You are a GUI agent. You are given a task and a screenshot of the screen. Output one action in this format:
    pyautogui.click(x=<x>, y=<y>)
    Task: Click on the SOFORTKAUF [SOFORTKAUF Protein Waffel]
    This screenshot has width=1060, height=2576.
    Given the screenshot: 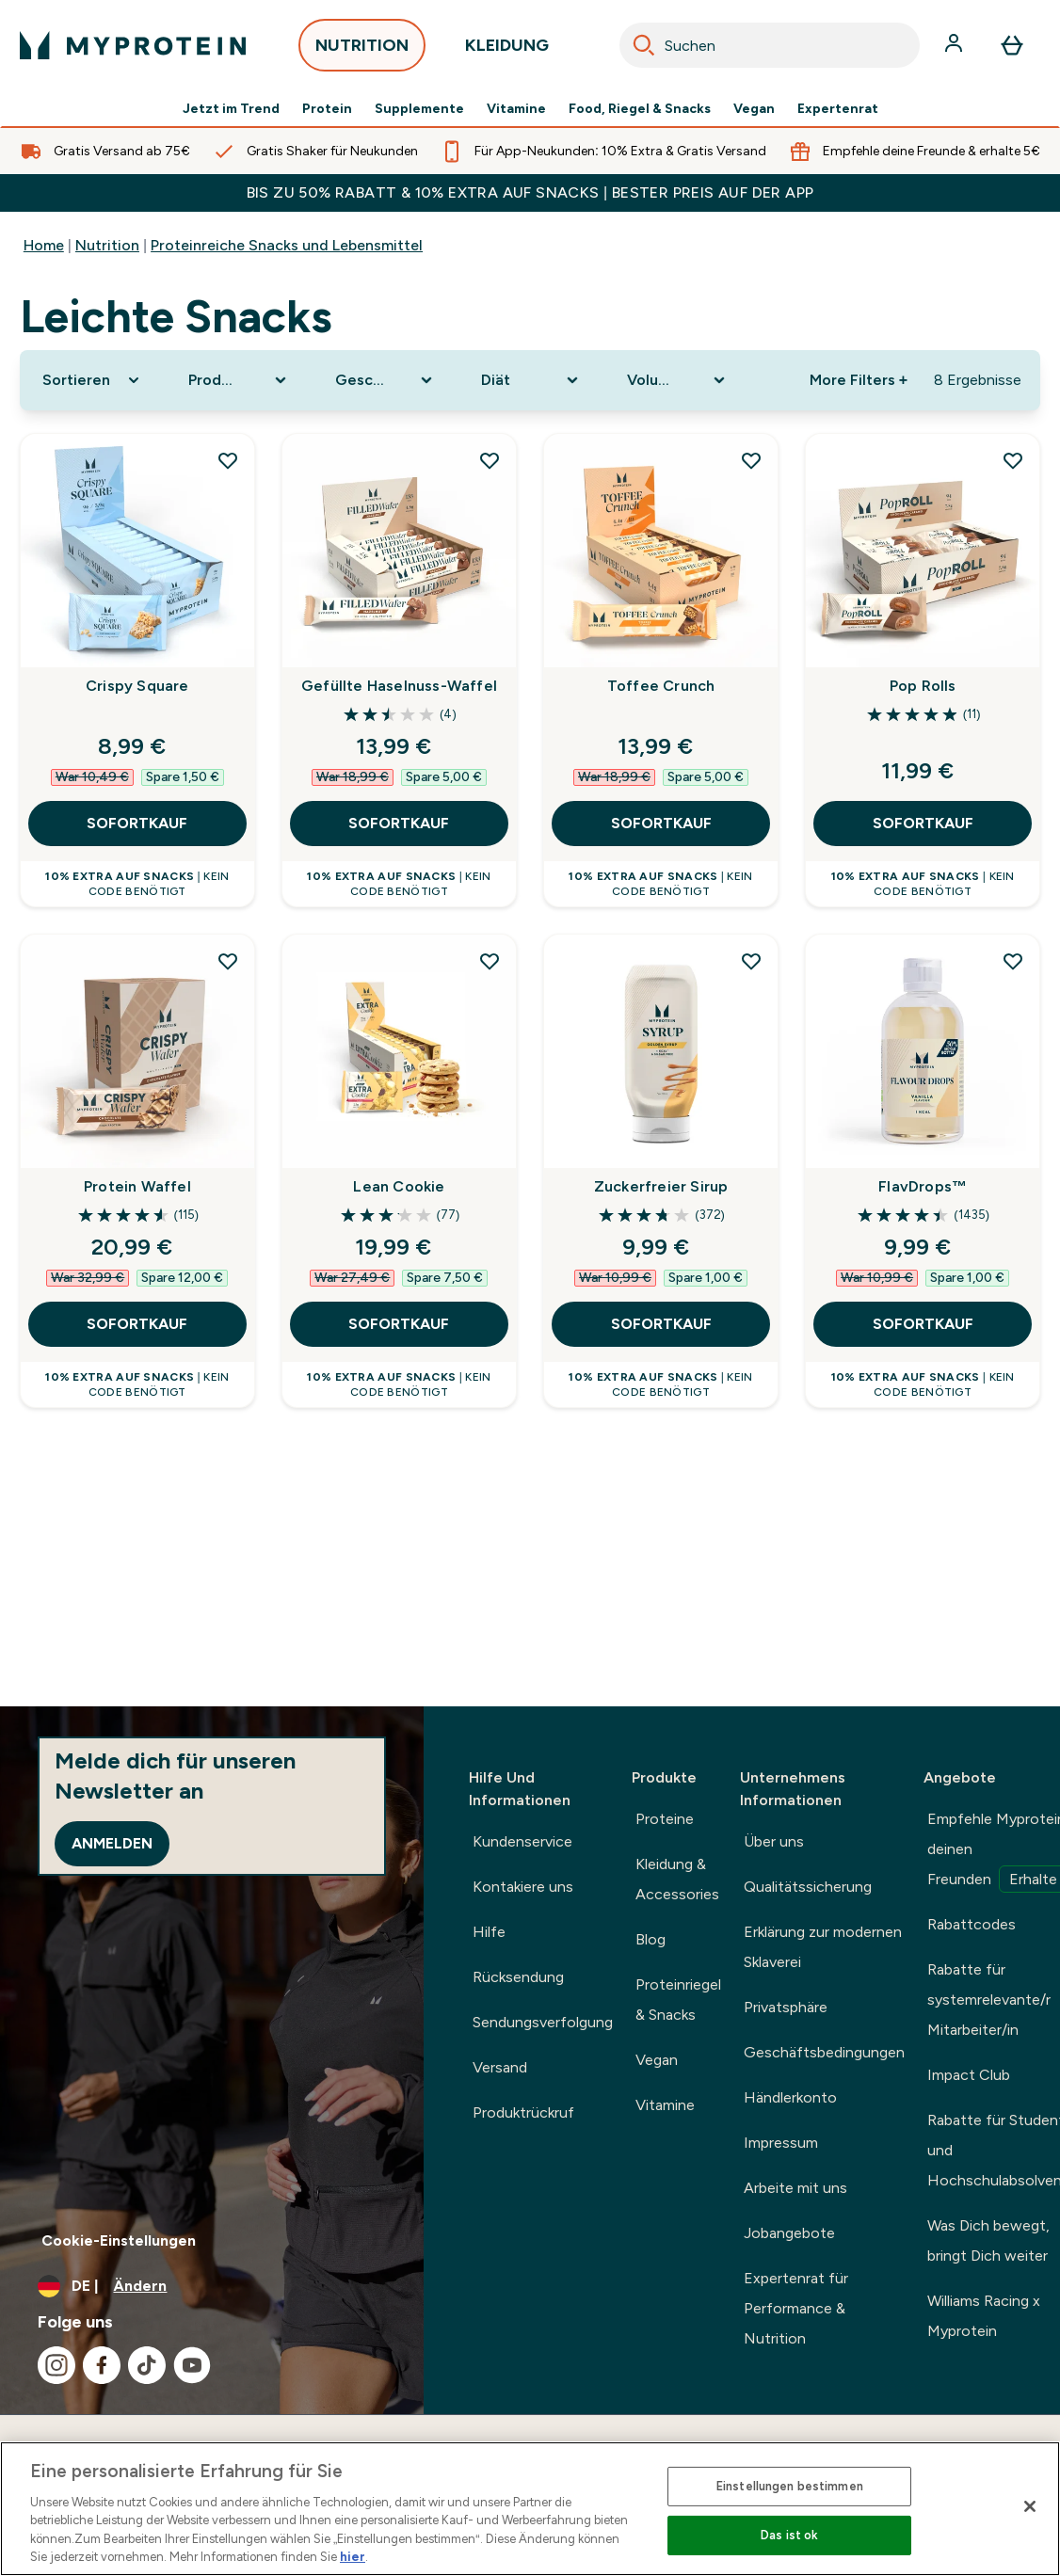 What is the action you would take?
    pyautogui.click(x=137, y=1324)
    